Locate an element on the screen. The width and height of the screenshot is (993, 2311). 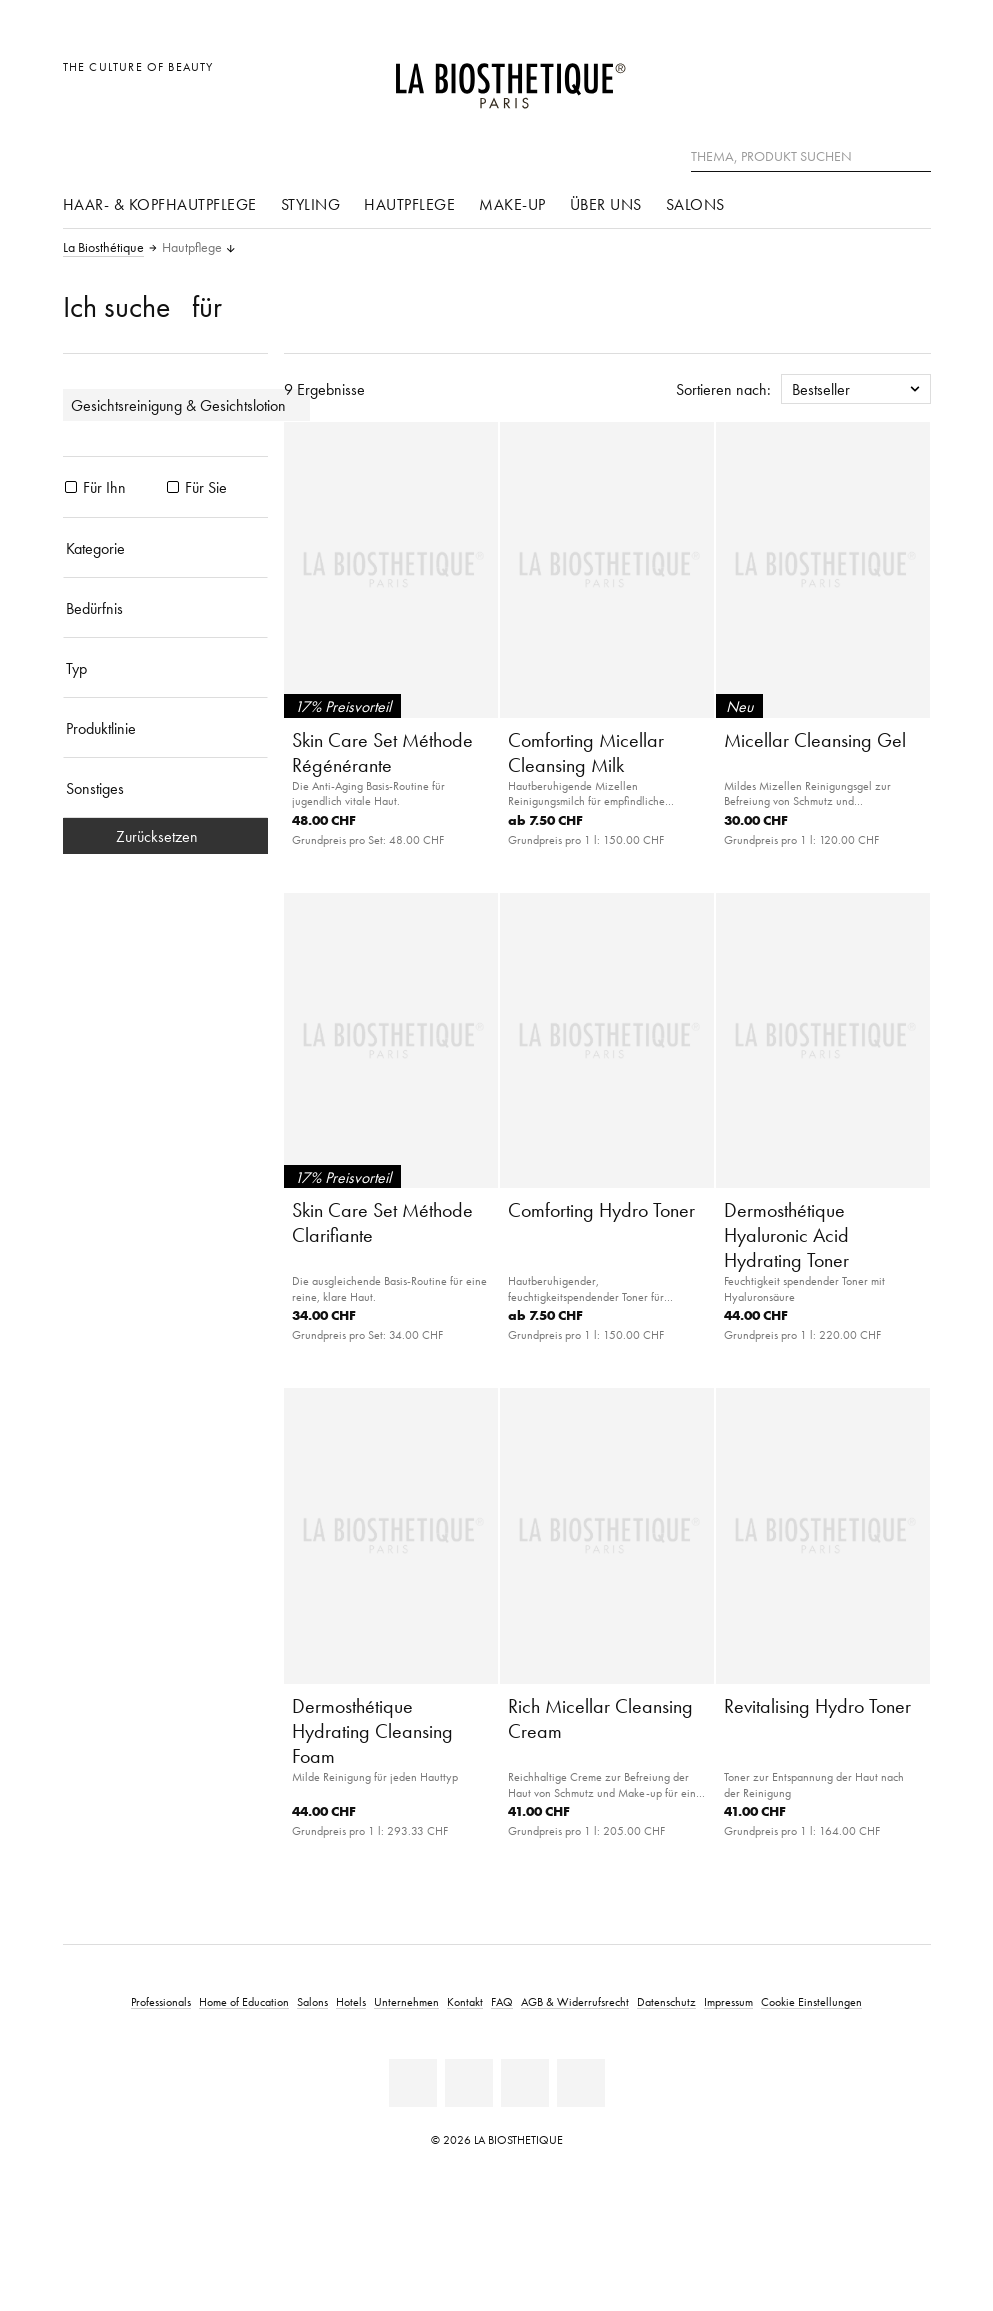
Dermosthétique Hydrating Cleansing Foam is located at coordinates (372, 1731).